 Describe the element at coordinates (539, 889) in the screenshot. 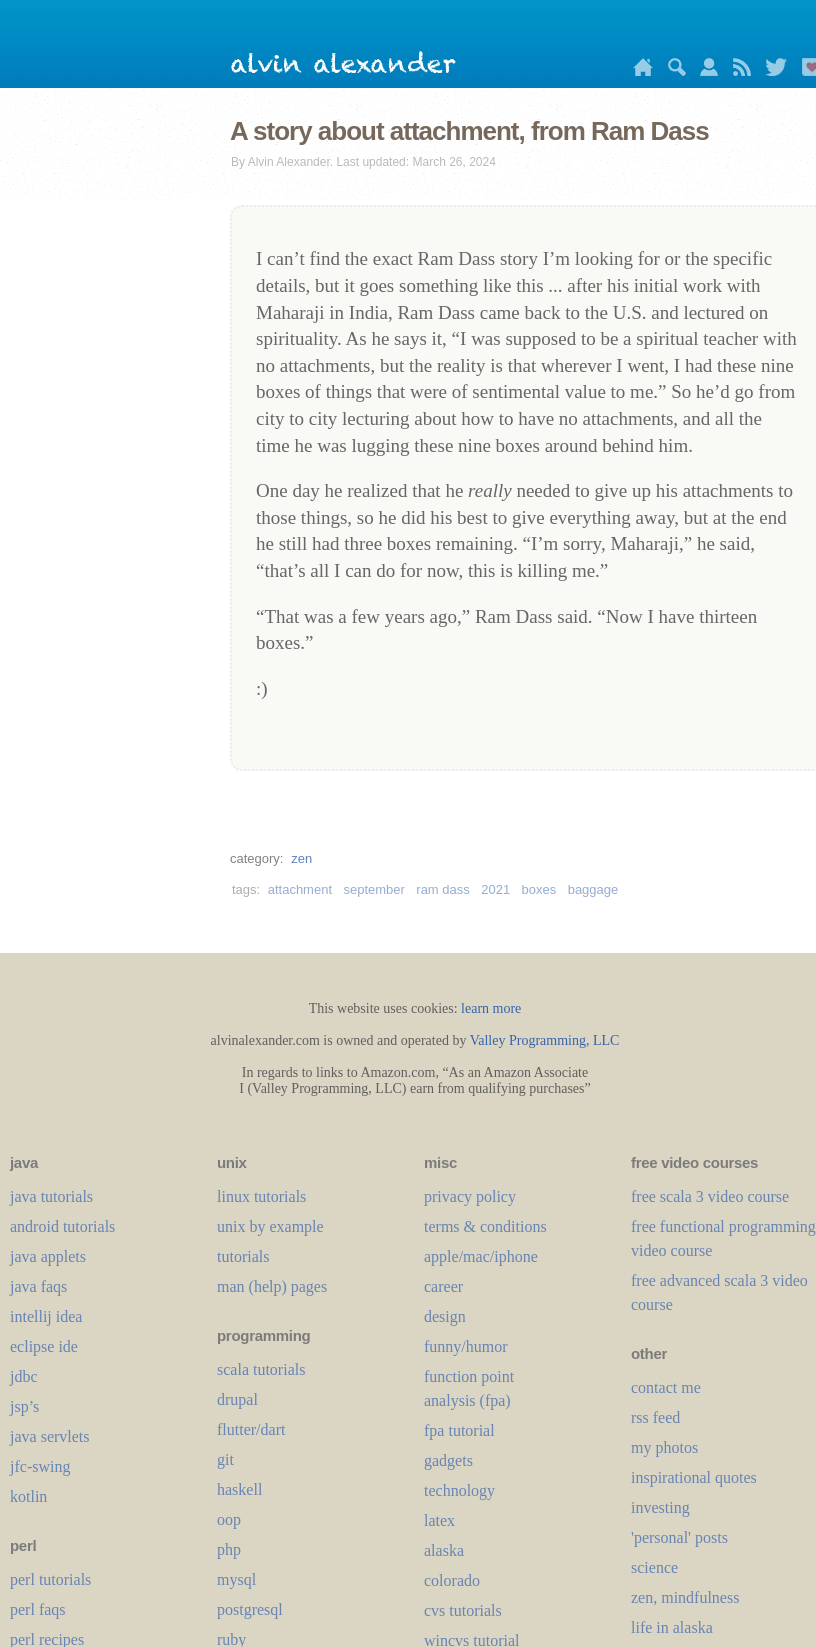

I see `boxes` at that location.